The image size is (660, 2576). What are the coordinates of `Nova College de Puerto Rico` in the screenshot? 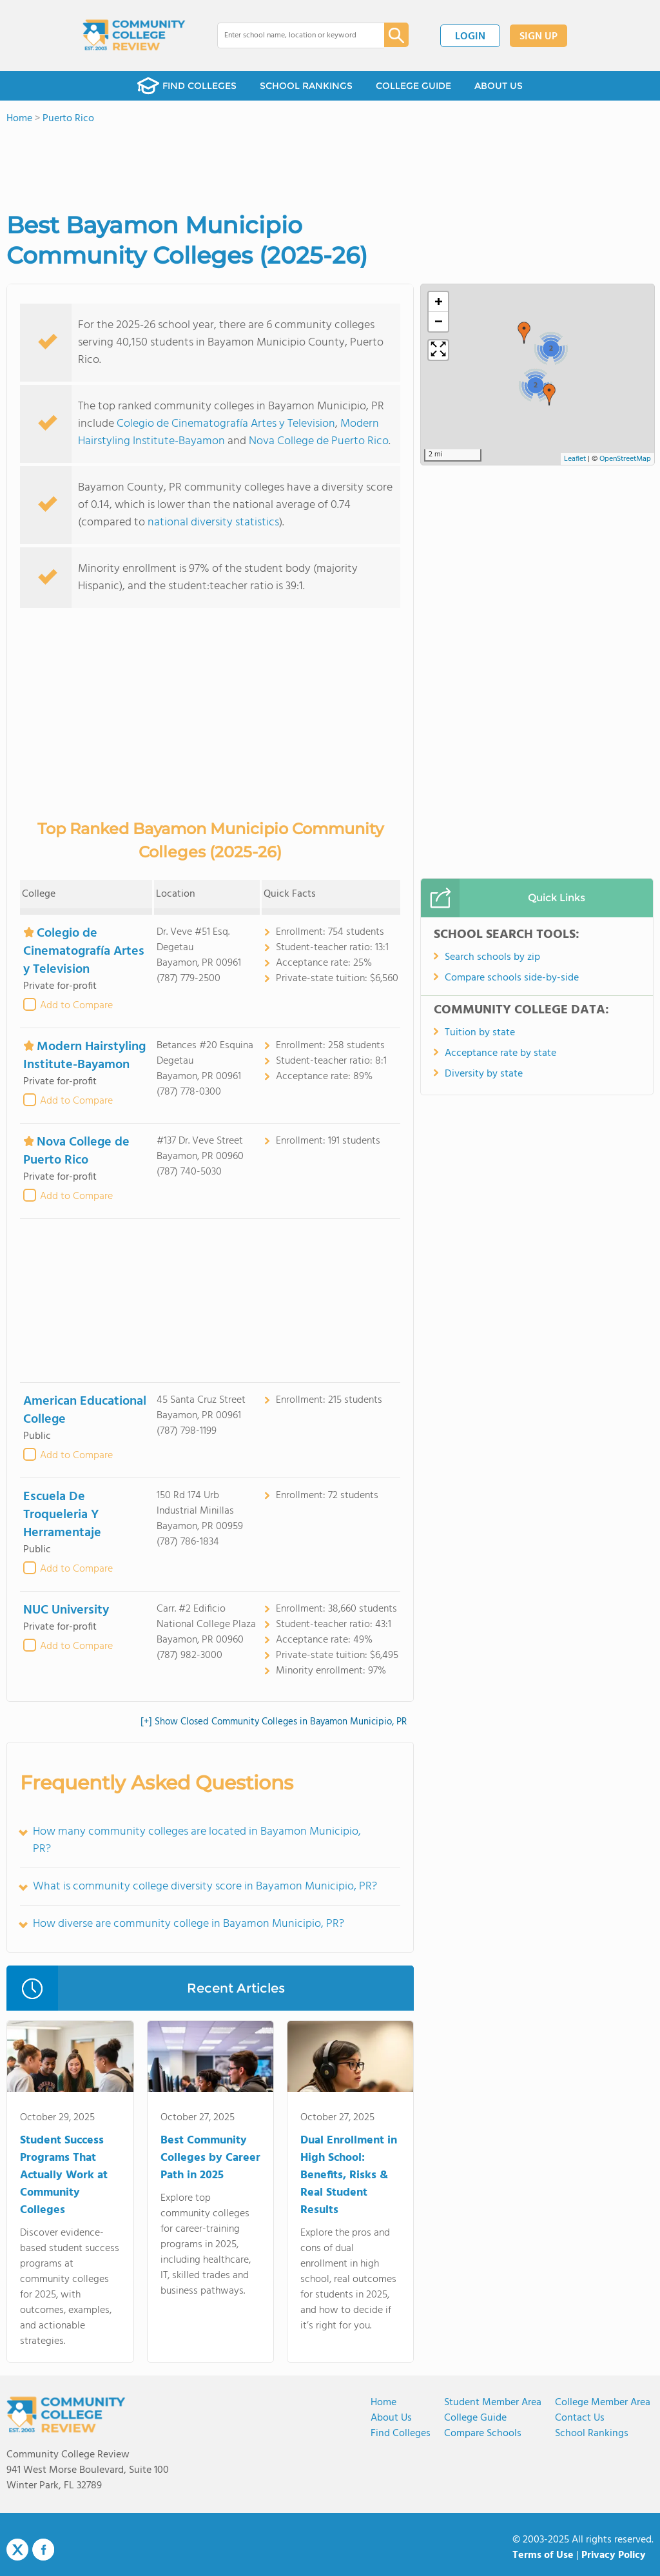 It's located at (319, 441).